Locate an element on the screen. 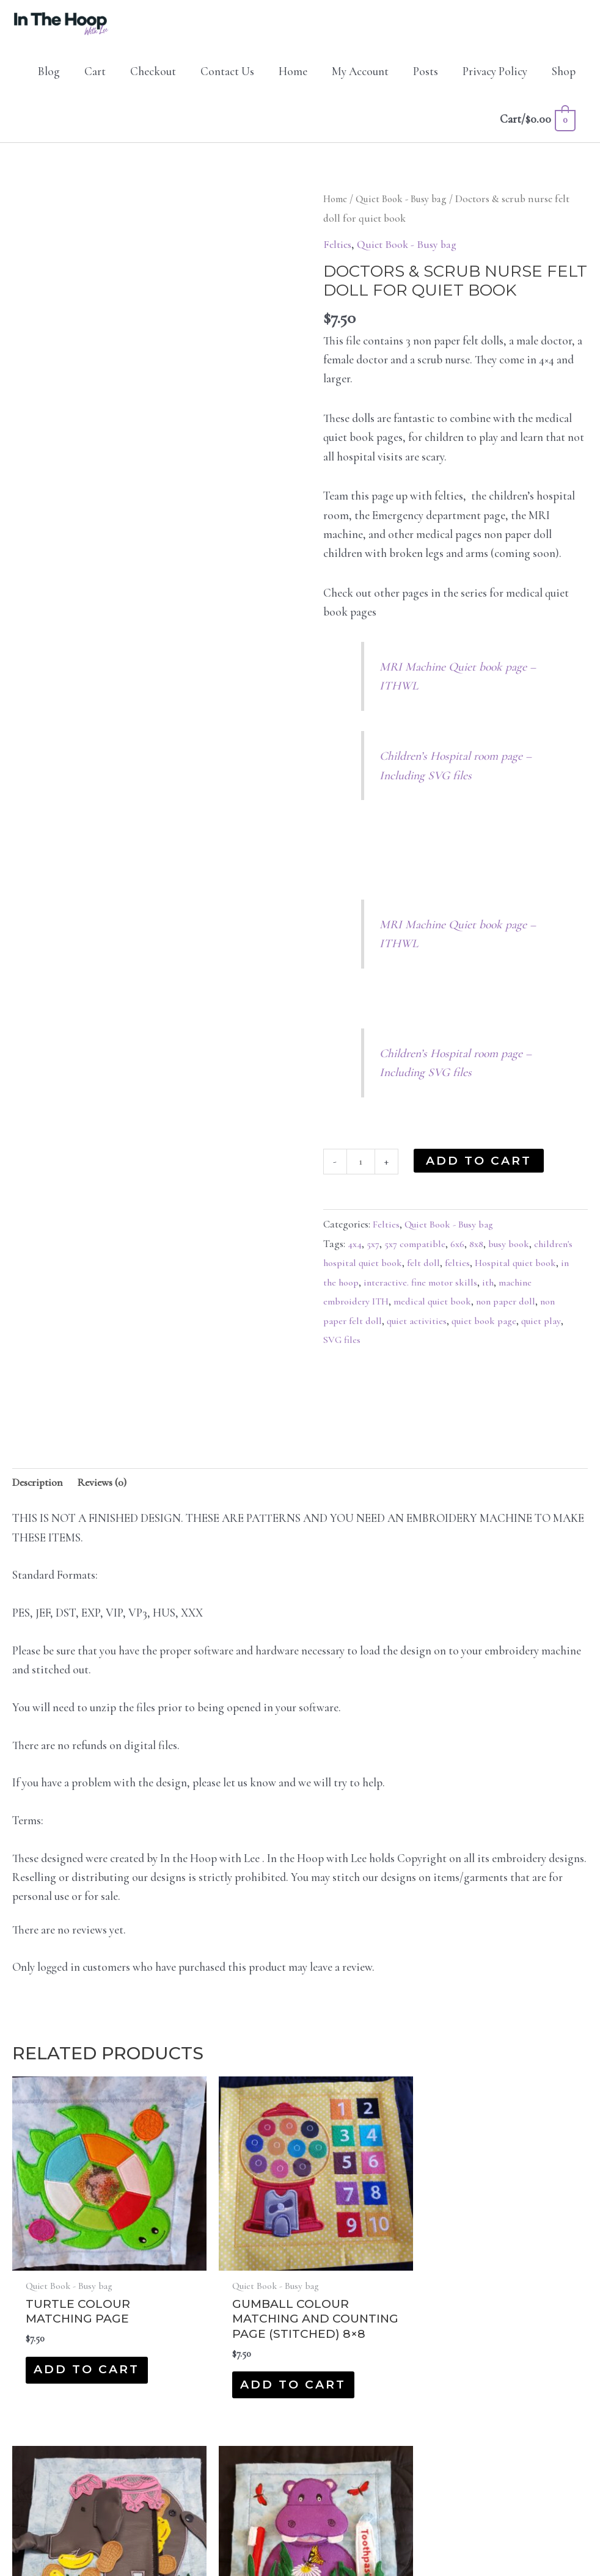 Image resolution: width=600 pixels, height=2576 pixels. machine embroidery ITH is located at coordinates (374, 1310).